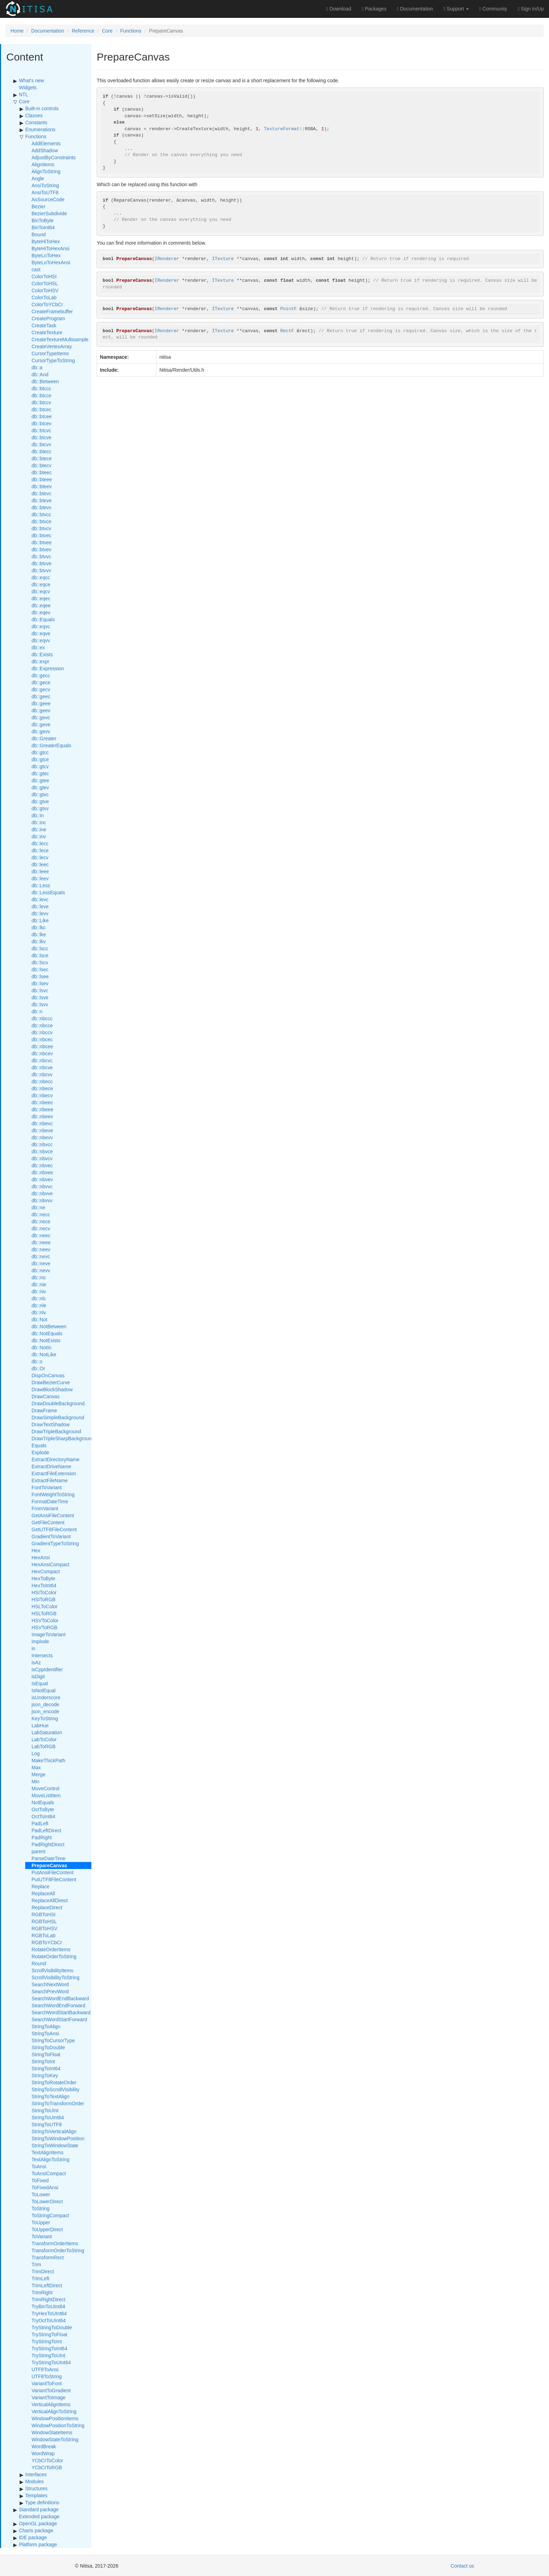 The image size is (549, 2576). I want to click on TrimRightDirect, so click(48, 2299).